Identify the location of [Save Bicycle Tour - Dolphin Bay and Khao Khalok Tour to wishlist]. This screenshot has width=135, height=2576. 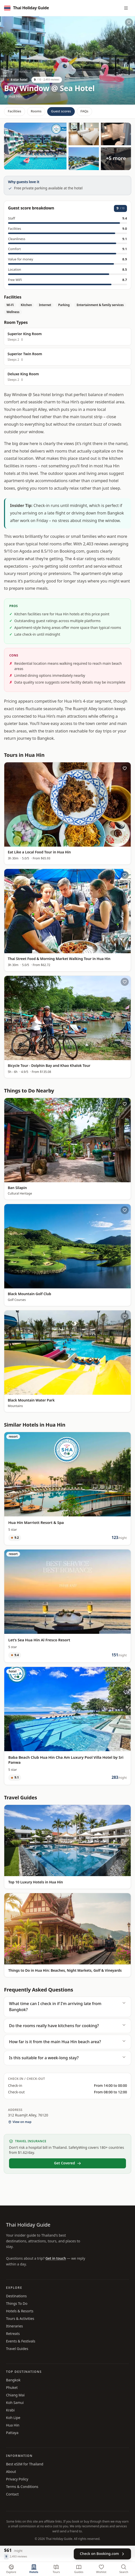
(125, 982).